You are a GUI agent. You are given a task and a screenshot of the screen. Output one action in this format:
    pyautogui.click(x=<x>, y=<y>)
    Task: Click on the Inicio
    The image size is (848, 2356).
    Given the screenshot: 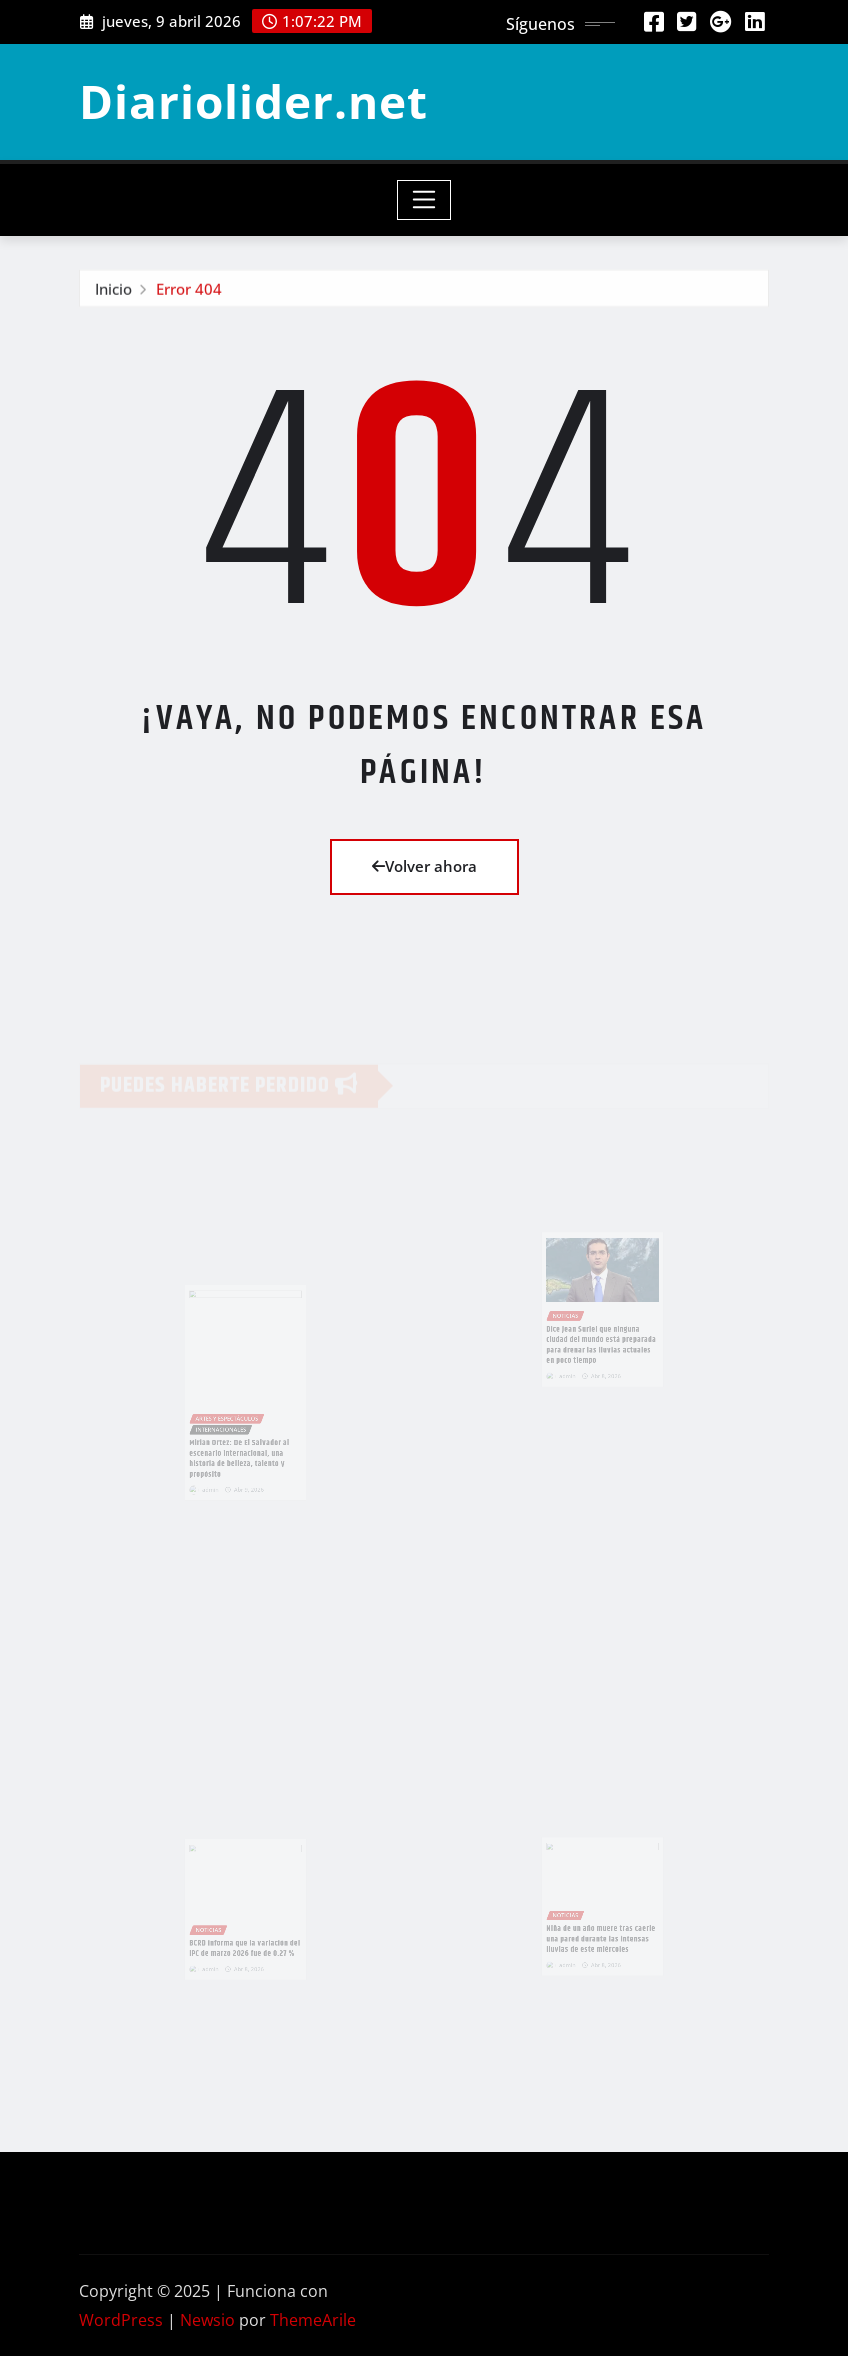 What is the action you would take?
    pyautogui.click(x=113, y=292)
    